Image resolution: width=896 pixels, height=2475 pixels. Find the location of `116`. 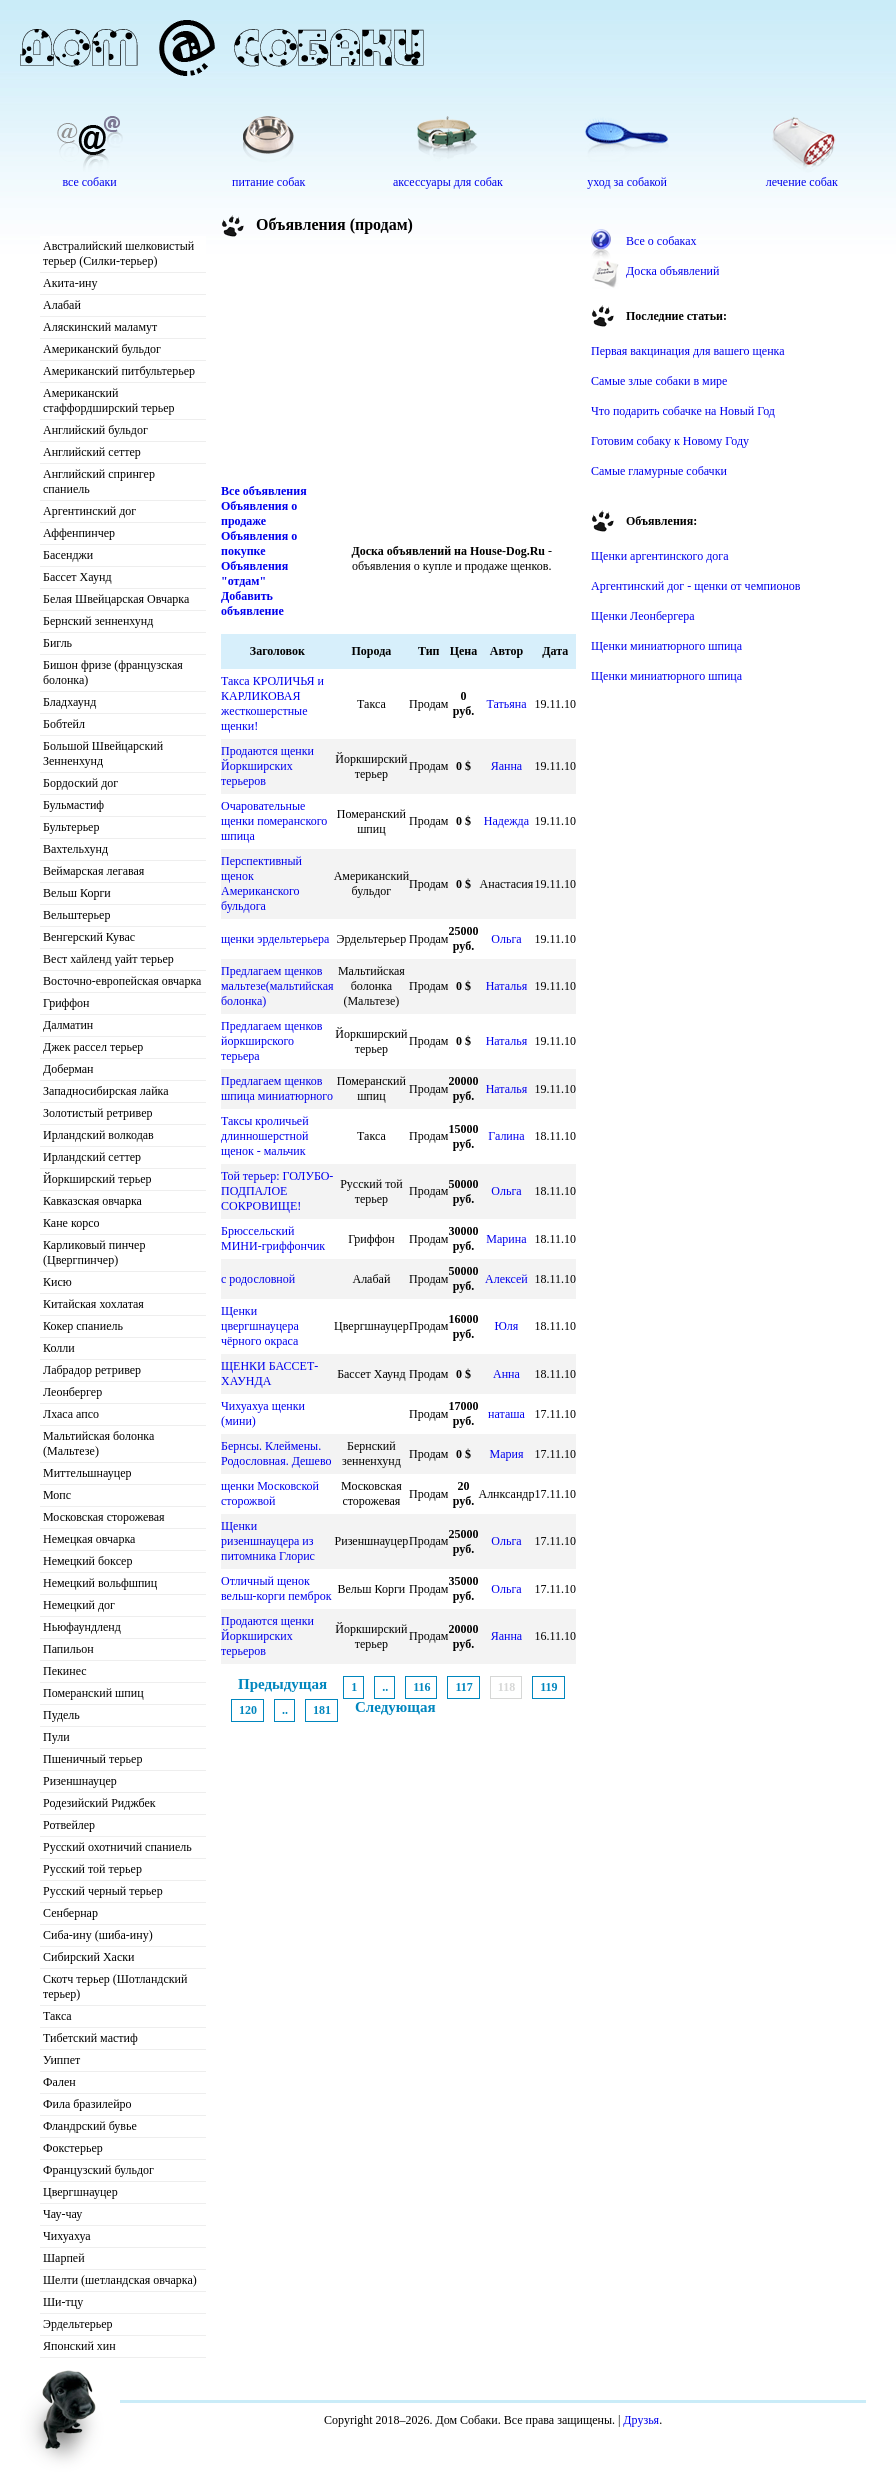

116 is located at coordinates (421, 1687).